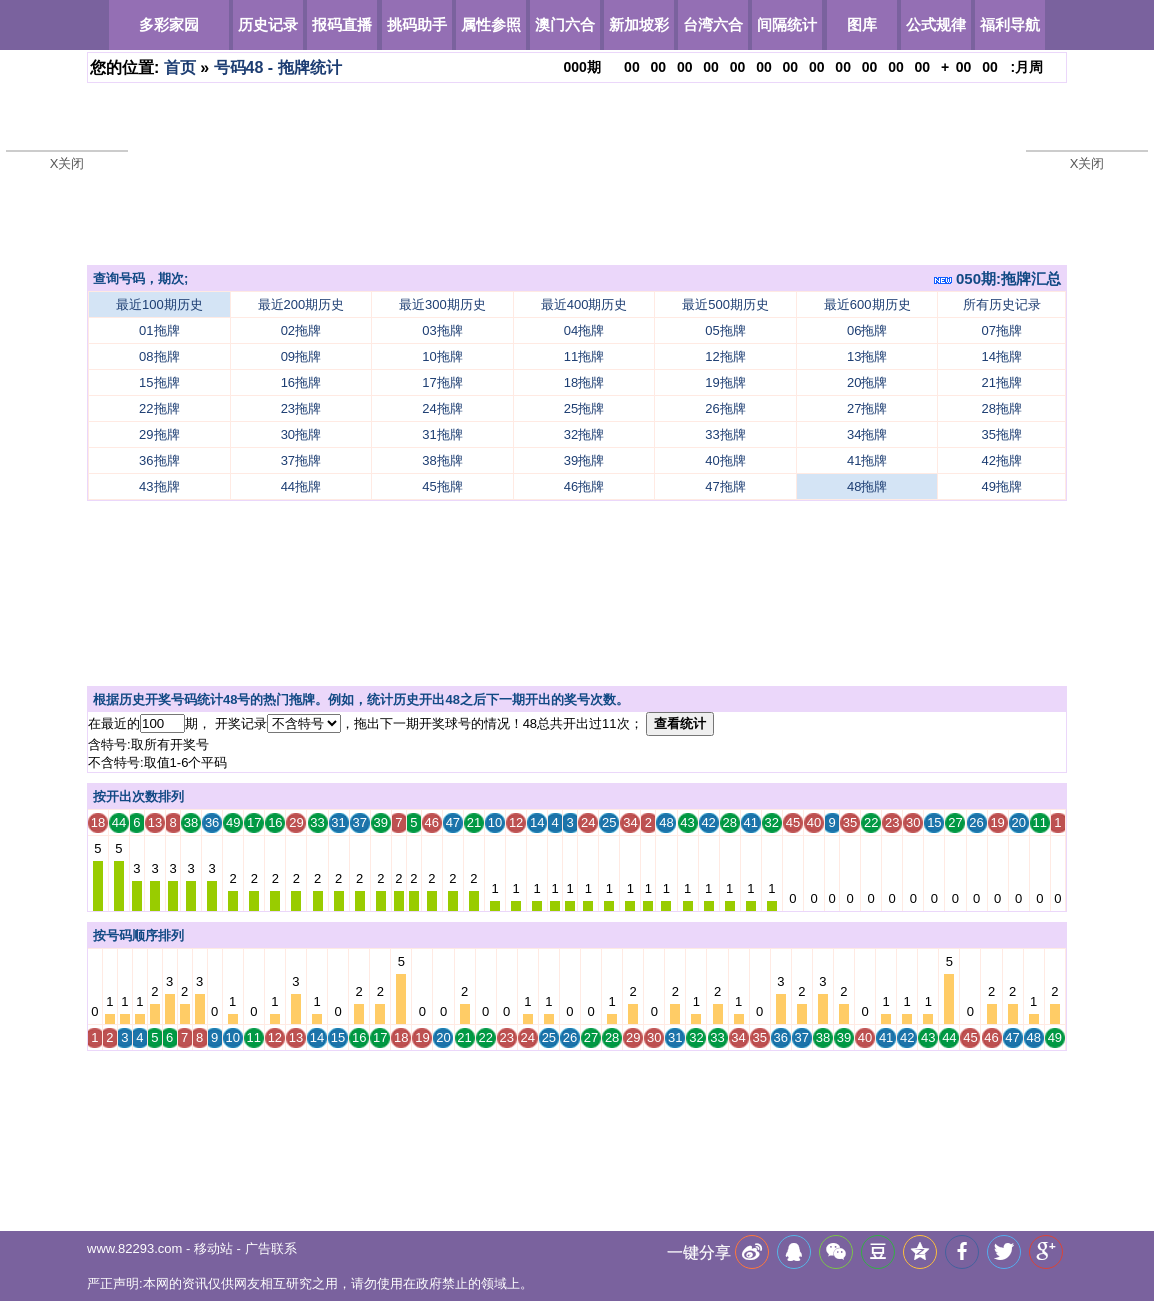 Image resolution: width=1154 pixels, height=1301 pixels. What do you see at coordinates (271, 1248) in the screenshot?
I see `广告联系` at bounding box center [271, 1248].